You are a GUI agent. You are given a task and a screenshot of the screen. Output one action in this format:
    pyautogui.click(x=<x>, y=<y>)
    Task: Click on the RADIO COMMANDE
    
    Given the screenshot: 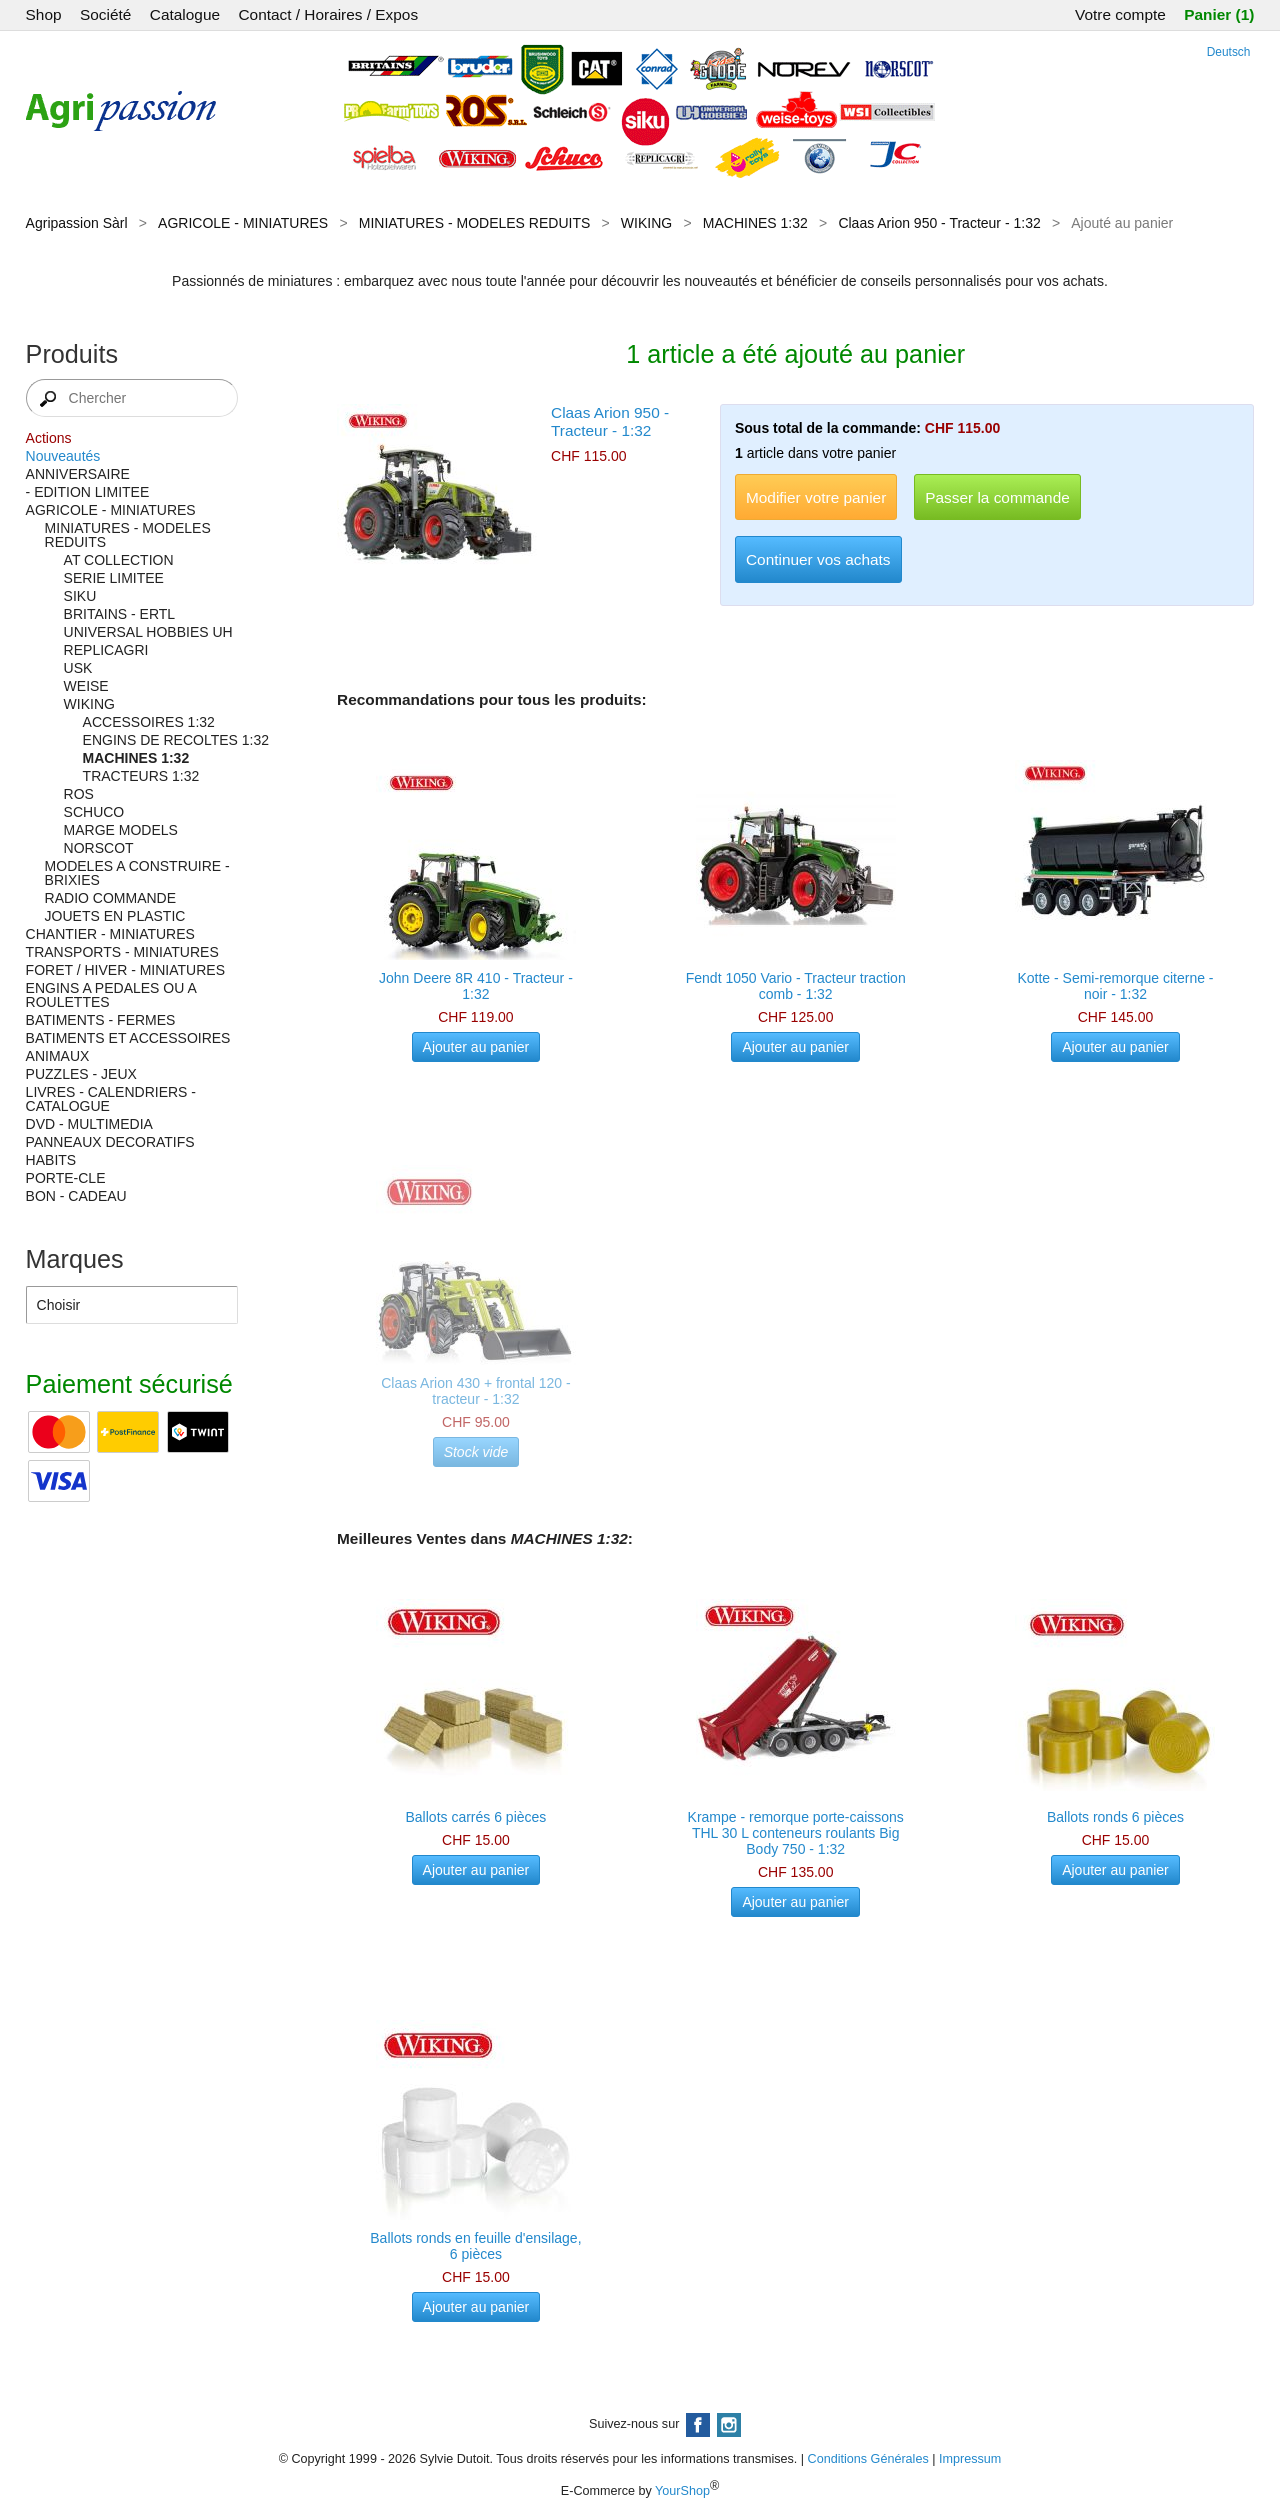 What is the action you would take?
    pyautogui.click(x=110, y=898)
    